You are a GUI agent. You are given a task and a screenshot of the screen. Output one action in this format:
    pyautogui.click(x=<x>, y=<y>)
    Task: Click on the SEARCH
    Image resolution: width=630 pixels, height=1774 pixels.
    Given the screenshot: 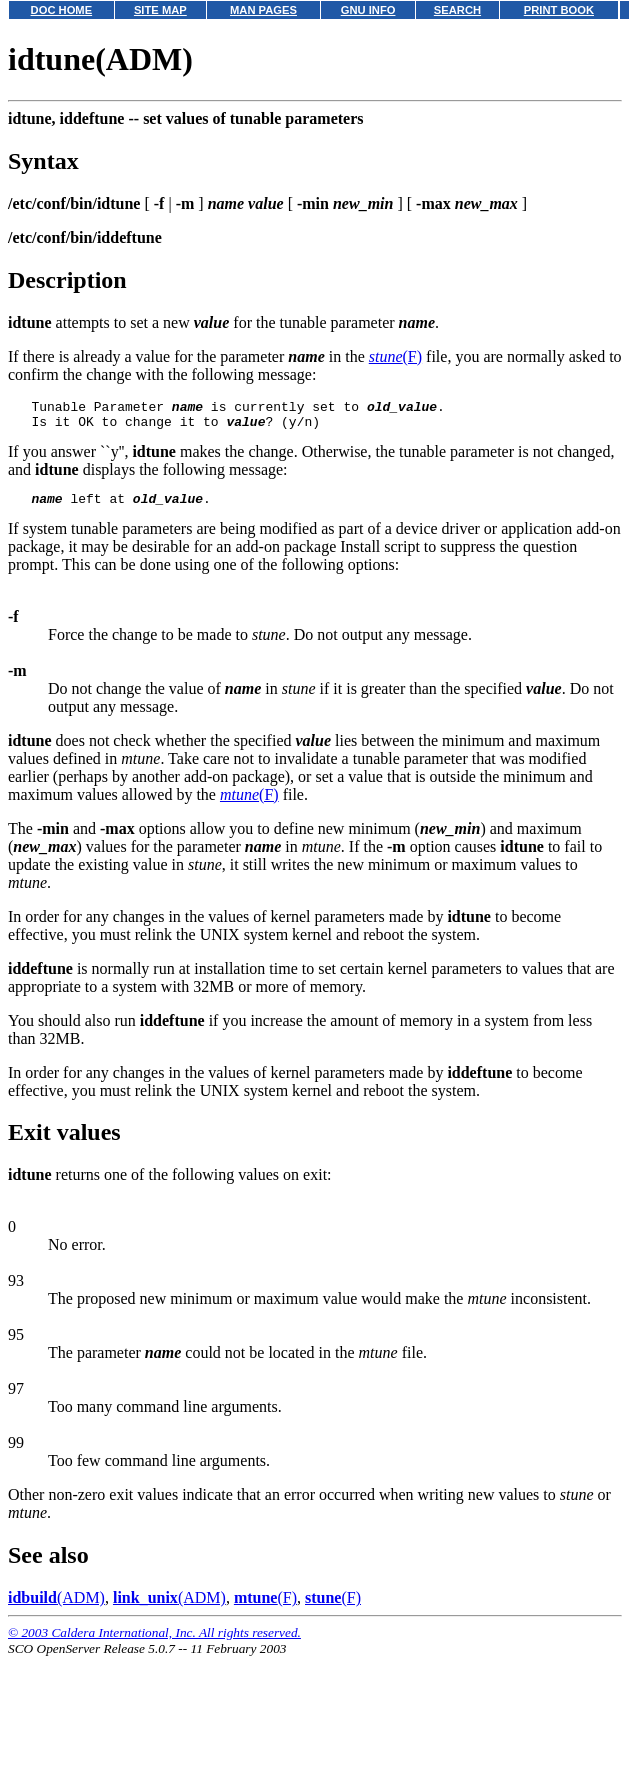 What is the action you would take?
    pyautogui.click(x=457, y=10)
    